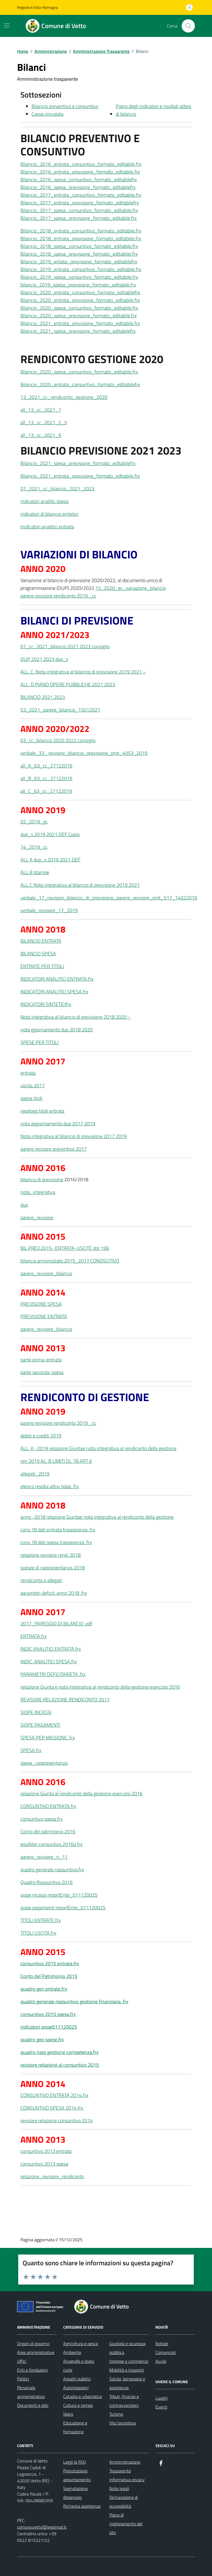 The height and width of the screenshot is (2576, 212). I want to click on TITOLI ENTRATE.frx, so click(40, 1920).